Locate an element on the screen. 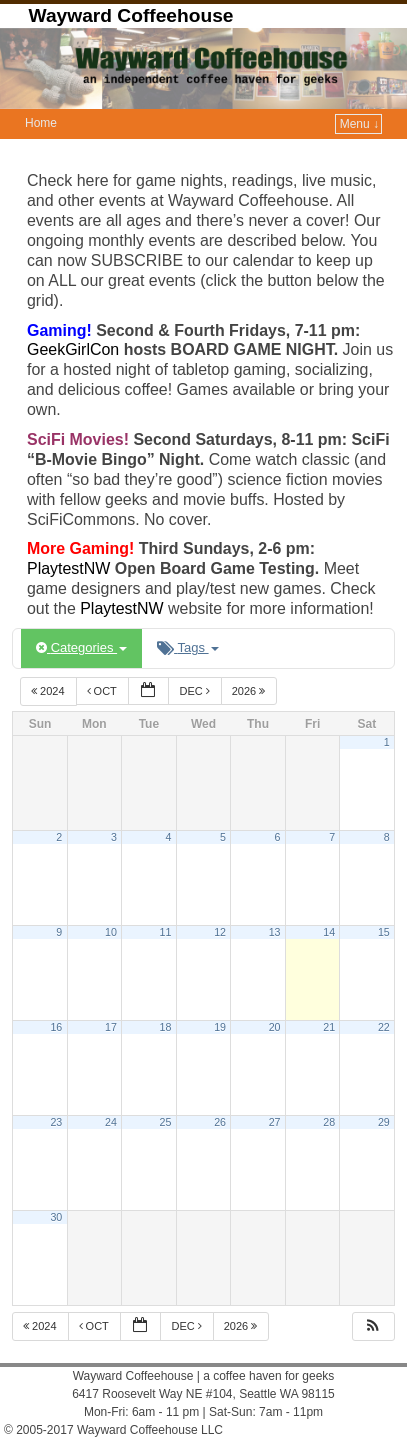 The image size is (407, 1445). 20 is located at coordinates (275, 1027).